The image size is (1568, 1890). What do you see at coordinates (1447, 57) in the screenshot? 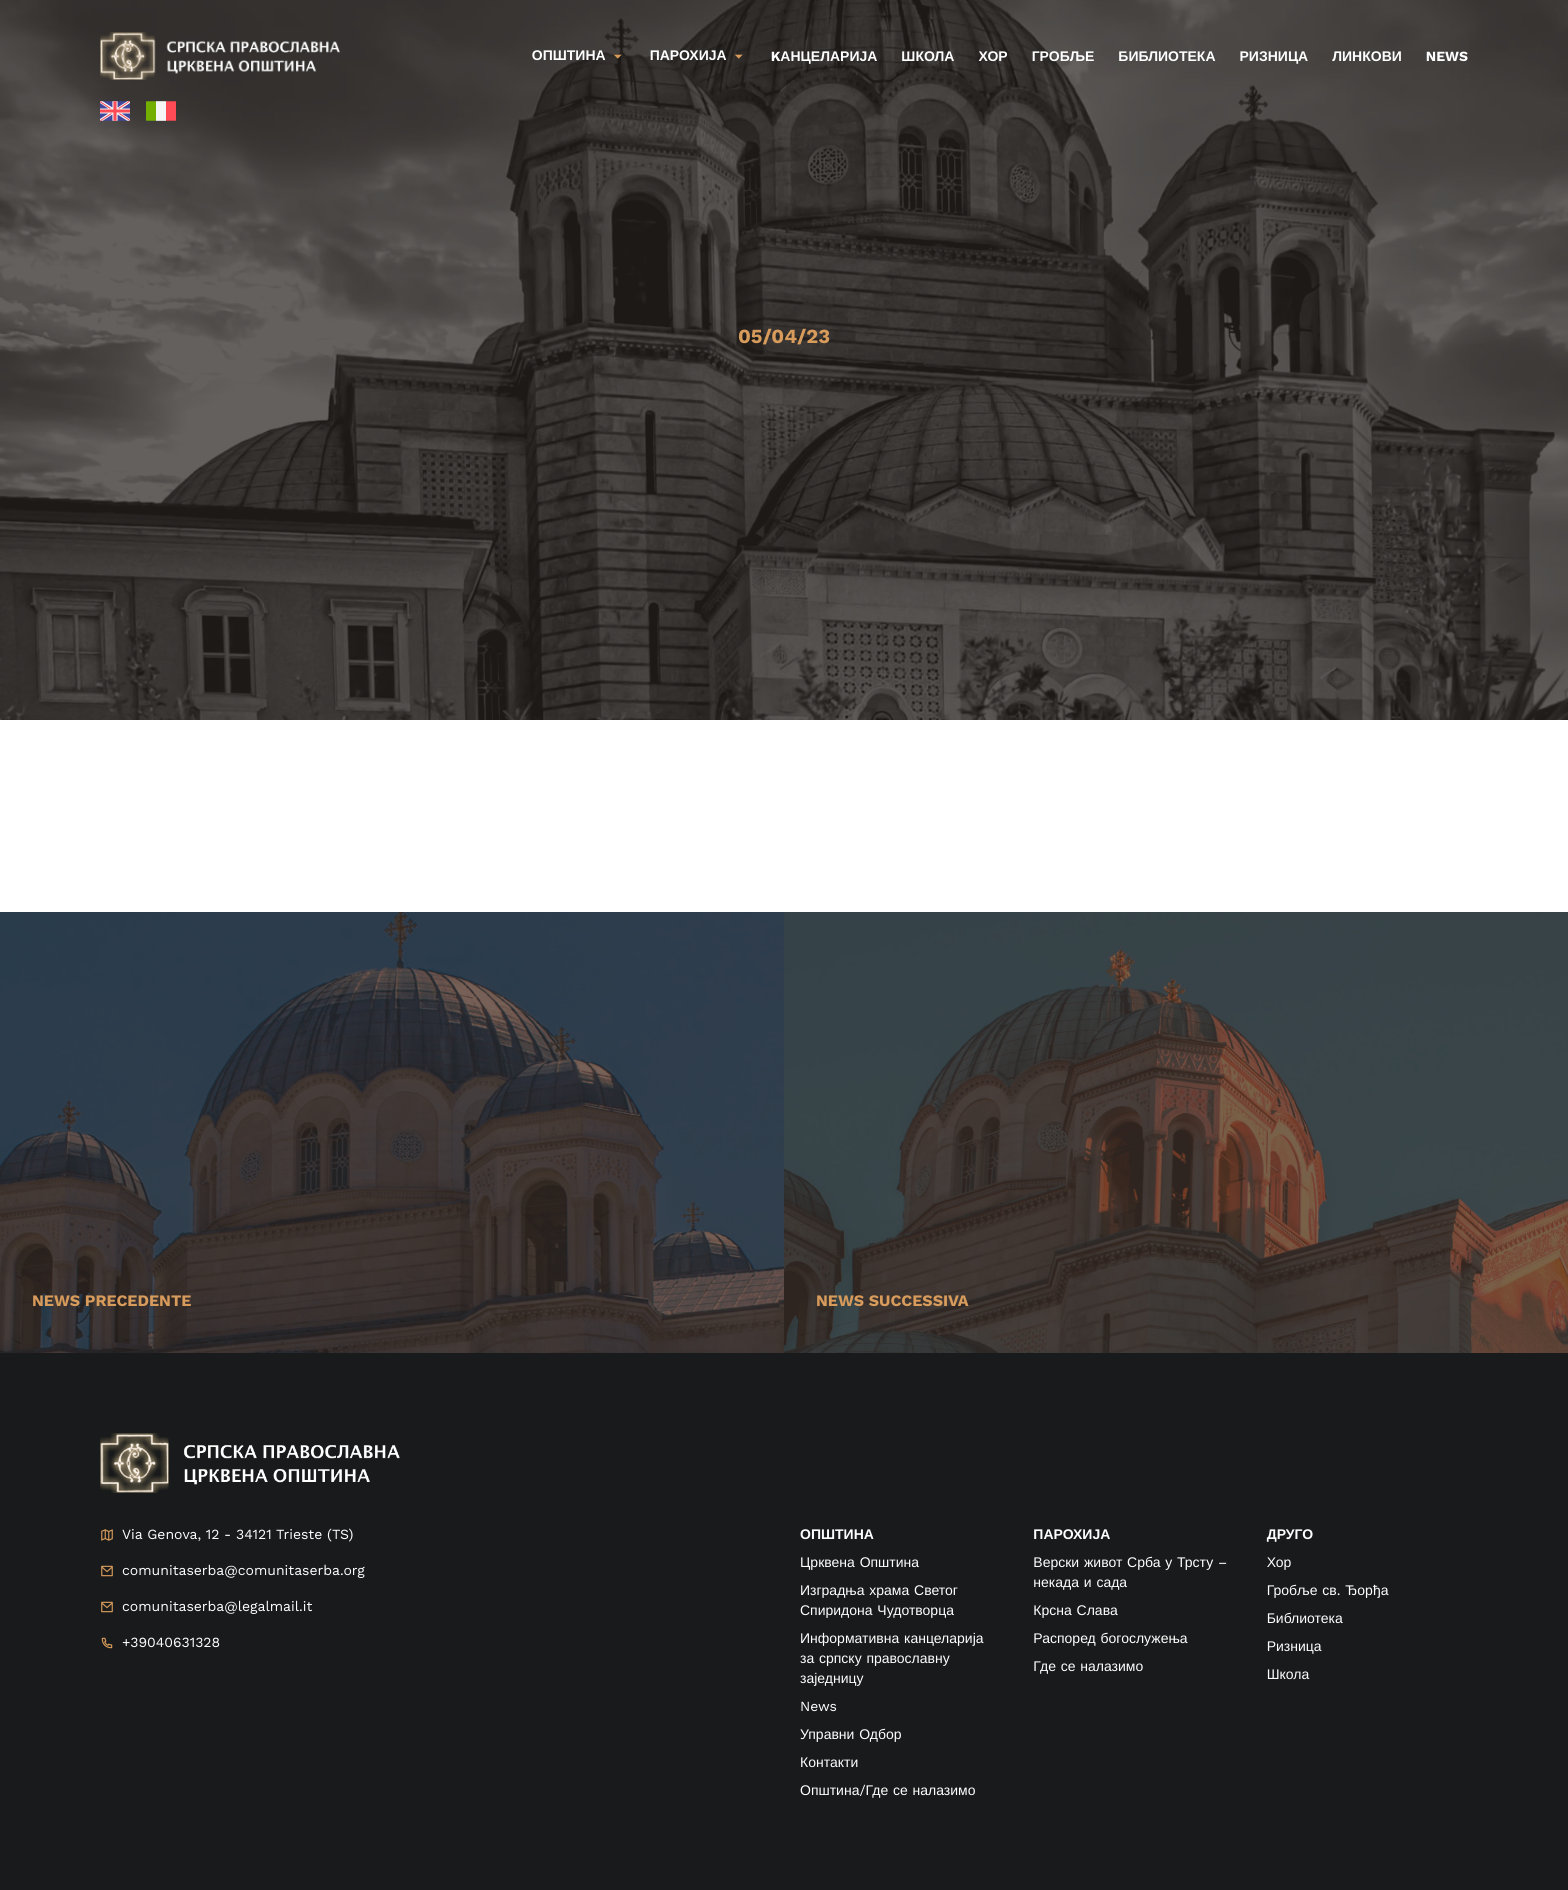
I see `News` at bounding box center [1447, 57].